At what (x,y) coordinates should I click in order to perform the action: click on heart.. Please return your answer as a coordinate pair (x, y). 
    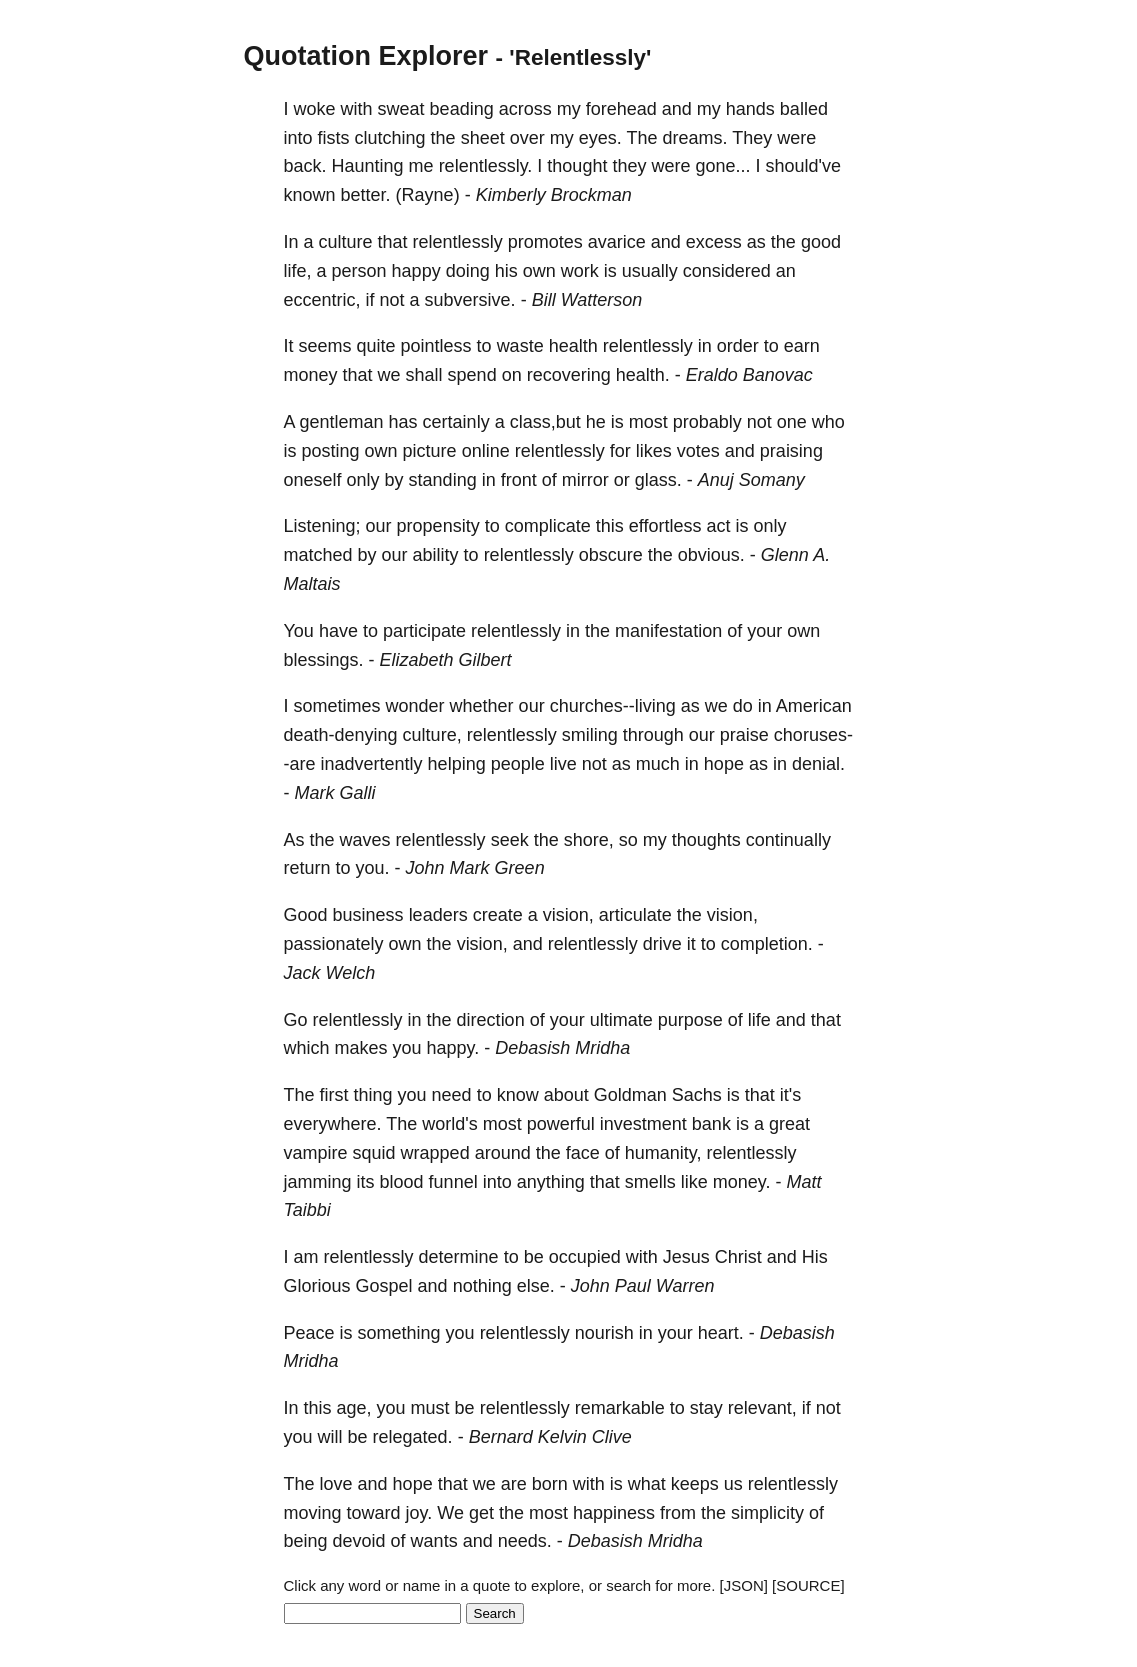
    Looking at the image, I should click on (721, 1333).